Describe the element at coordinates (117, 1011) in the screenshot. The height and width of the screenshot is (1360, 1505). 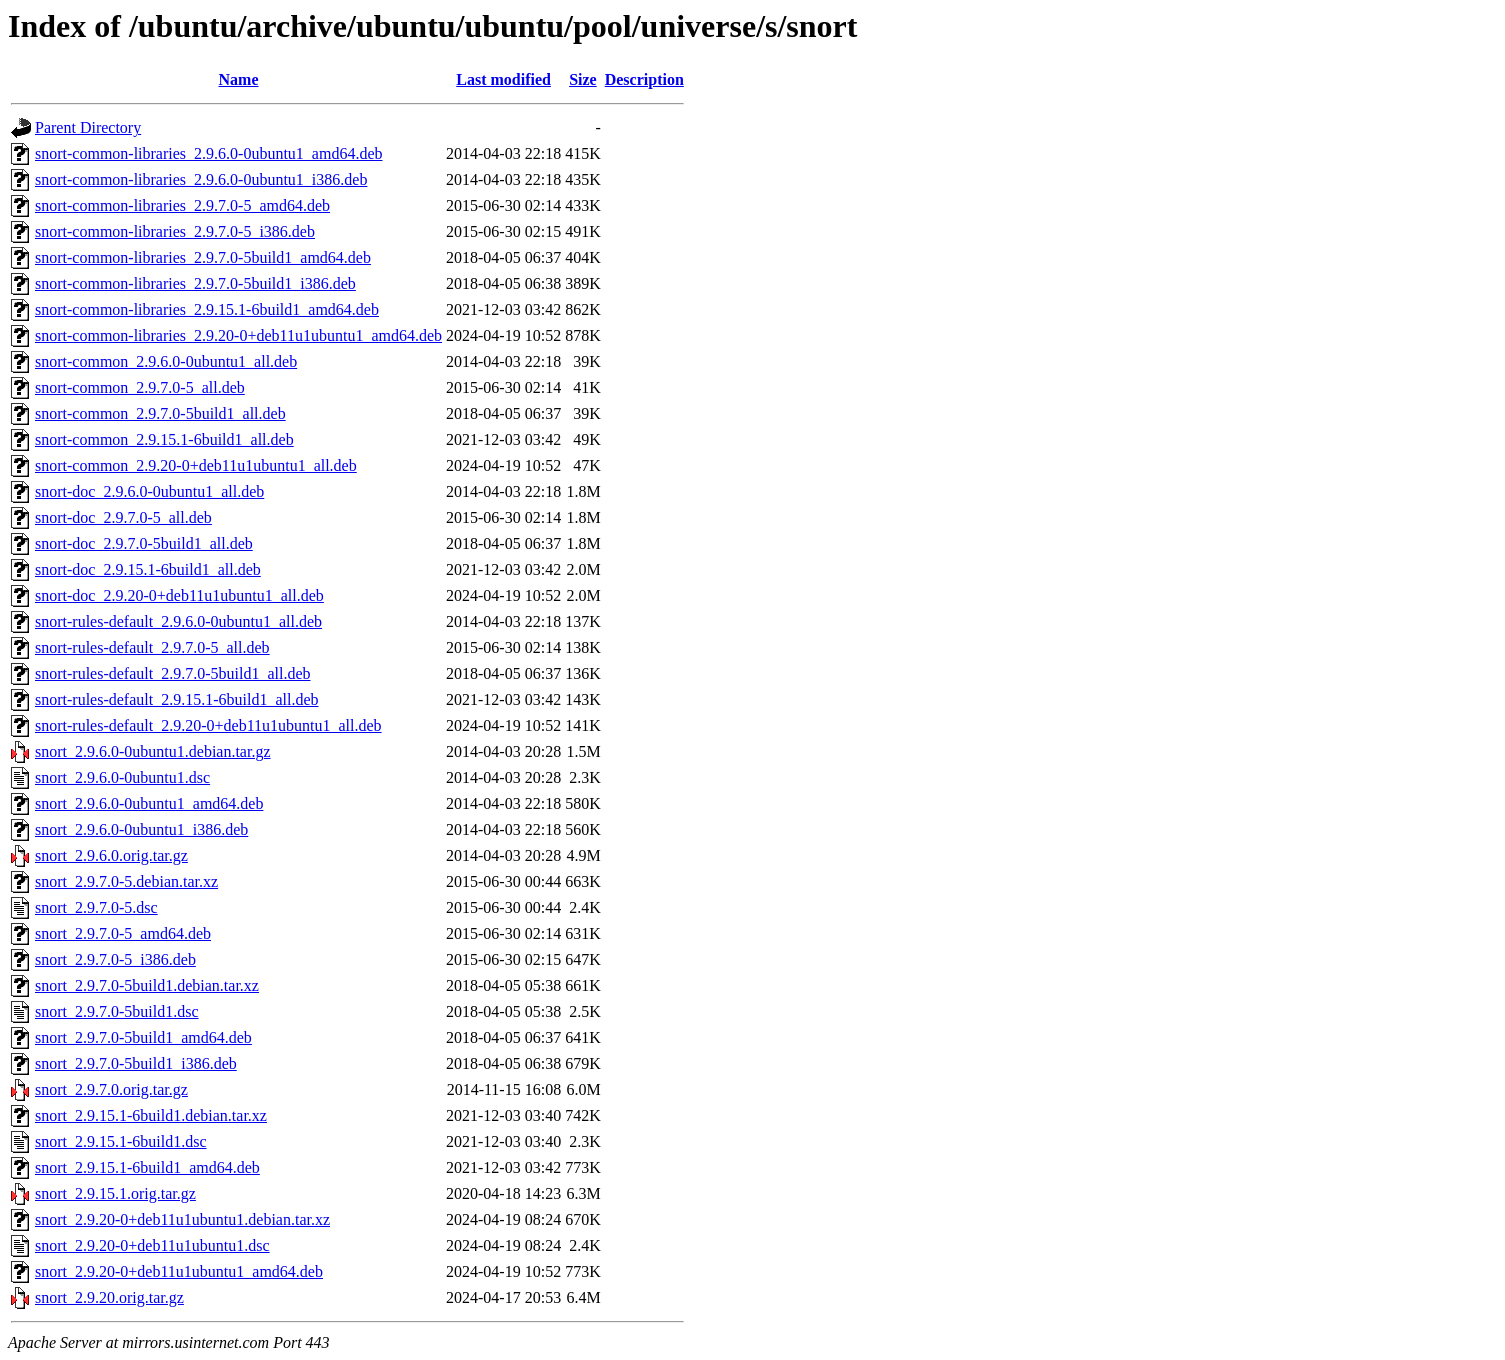
I see `snort_2.9.7.0-5build1.dsc` at that location.